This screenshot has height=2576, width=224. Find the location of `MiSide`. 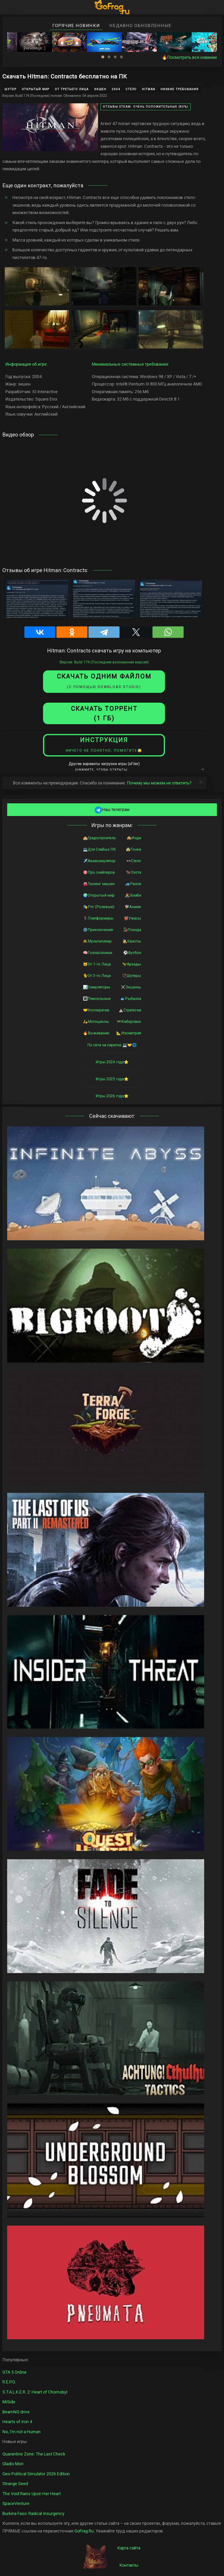

MiSide is located at coordinates (8, 2401).